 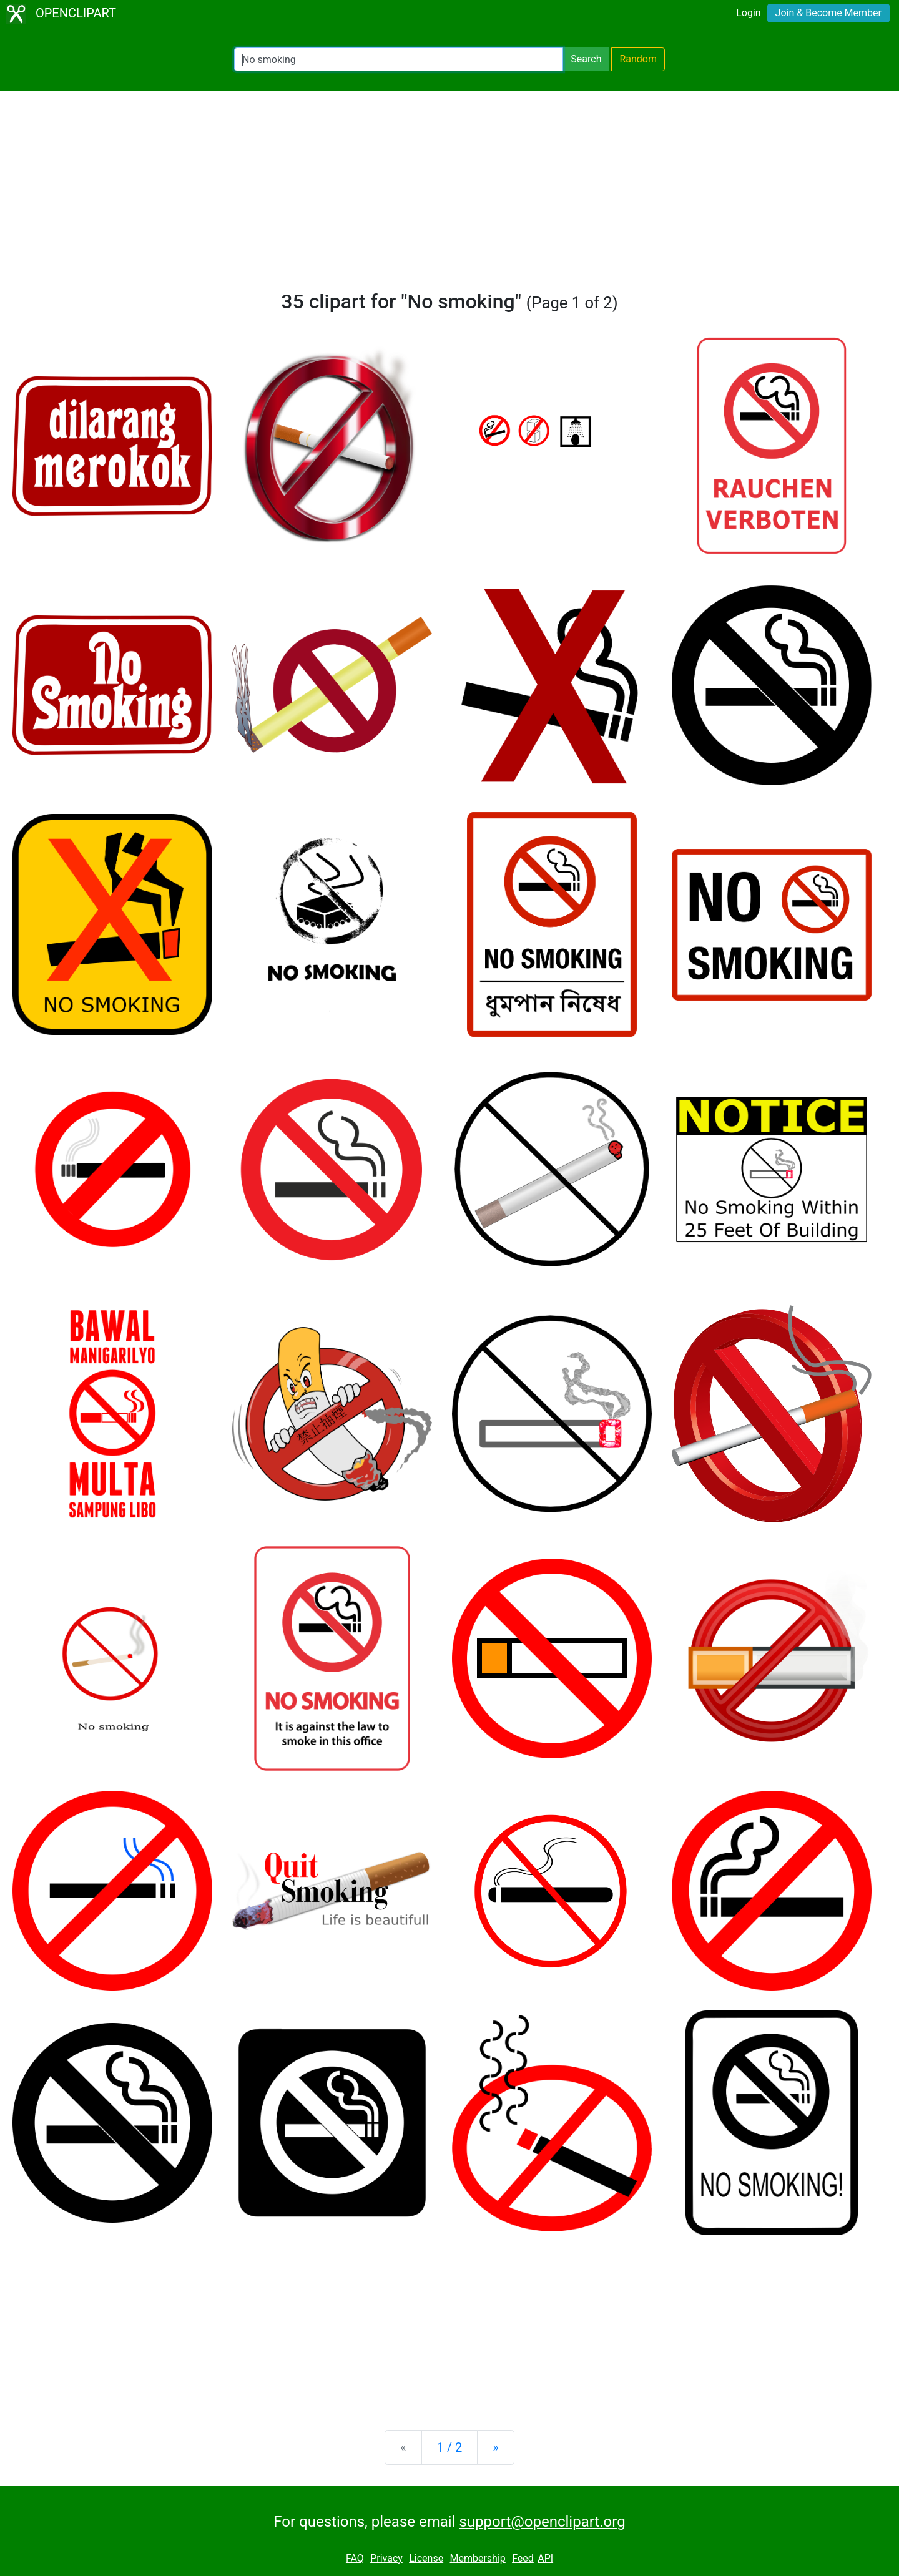 I want to click on 1 / 2 [Statistics], so click(x=450, y=2447).